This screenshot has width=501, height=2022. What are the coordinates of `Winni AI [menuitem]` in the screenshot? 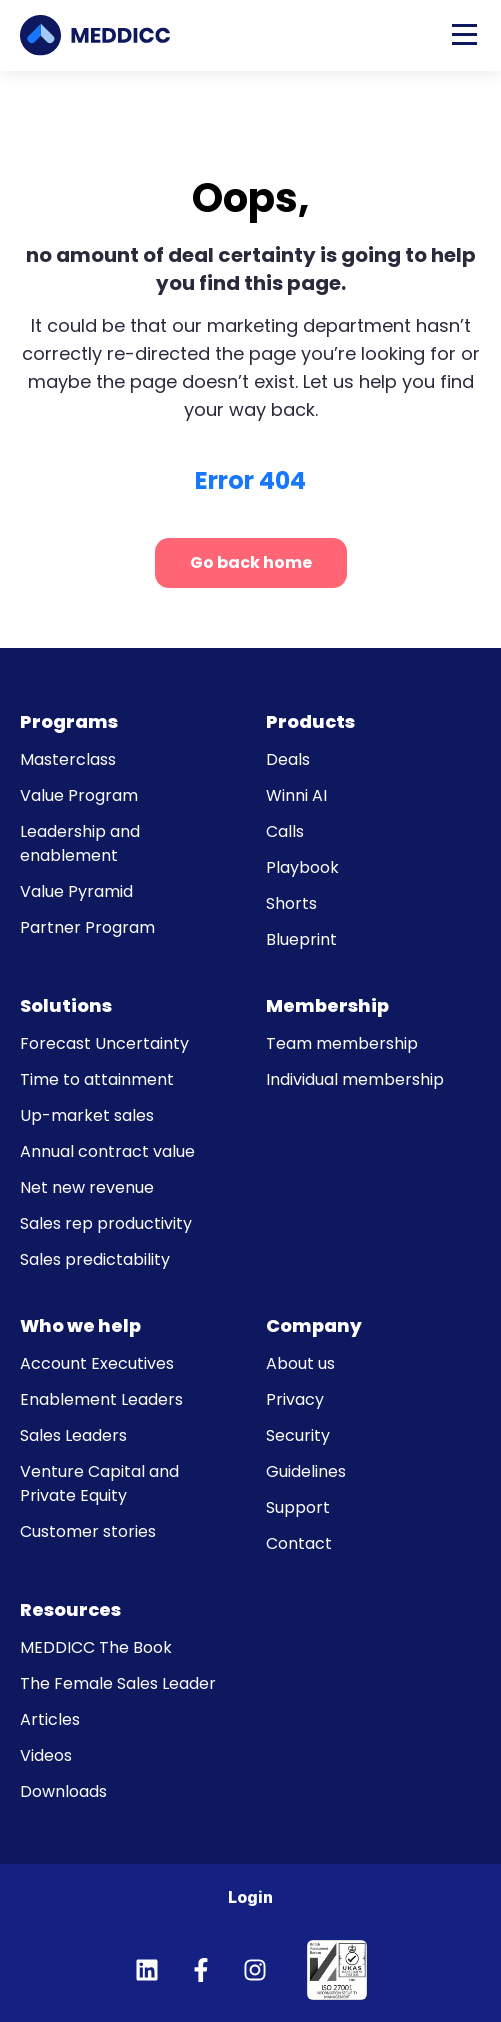 It's located at (296, 795).